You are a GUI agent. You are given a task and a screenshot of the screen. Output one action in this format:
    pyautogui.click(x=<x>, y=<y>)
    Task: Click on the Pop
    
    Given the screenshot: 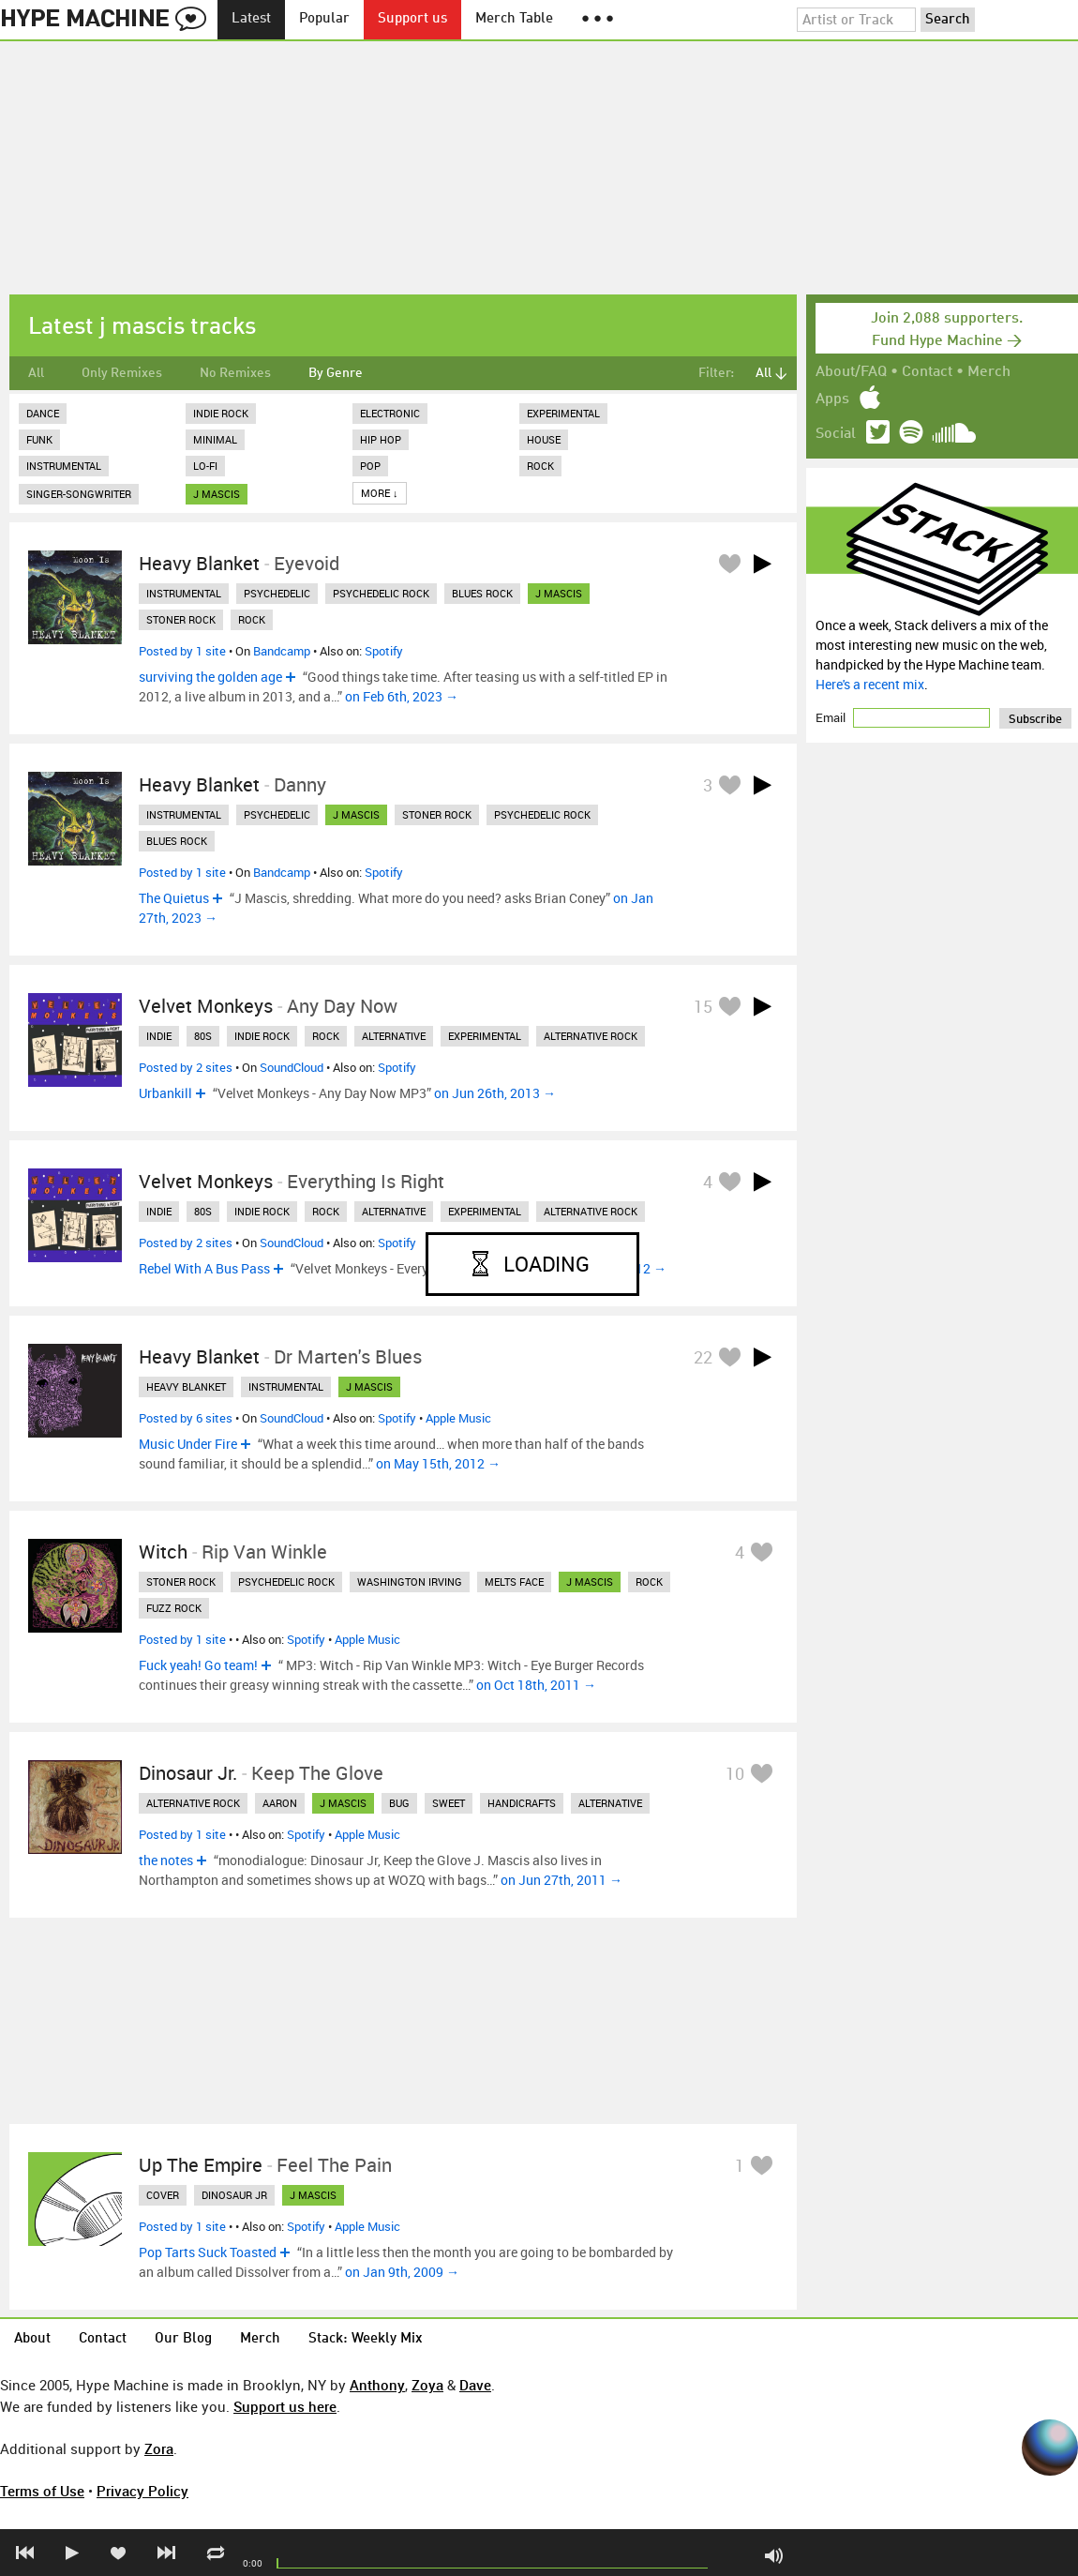 What is the action you would take?
    pyautogui.click(x=370, y=466)
    